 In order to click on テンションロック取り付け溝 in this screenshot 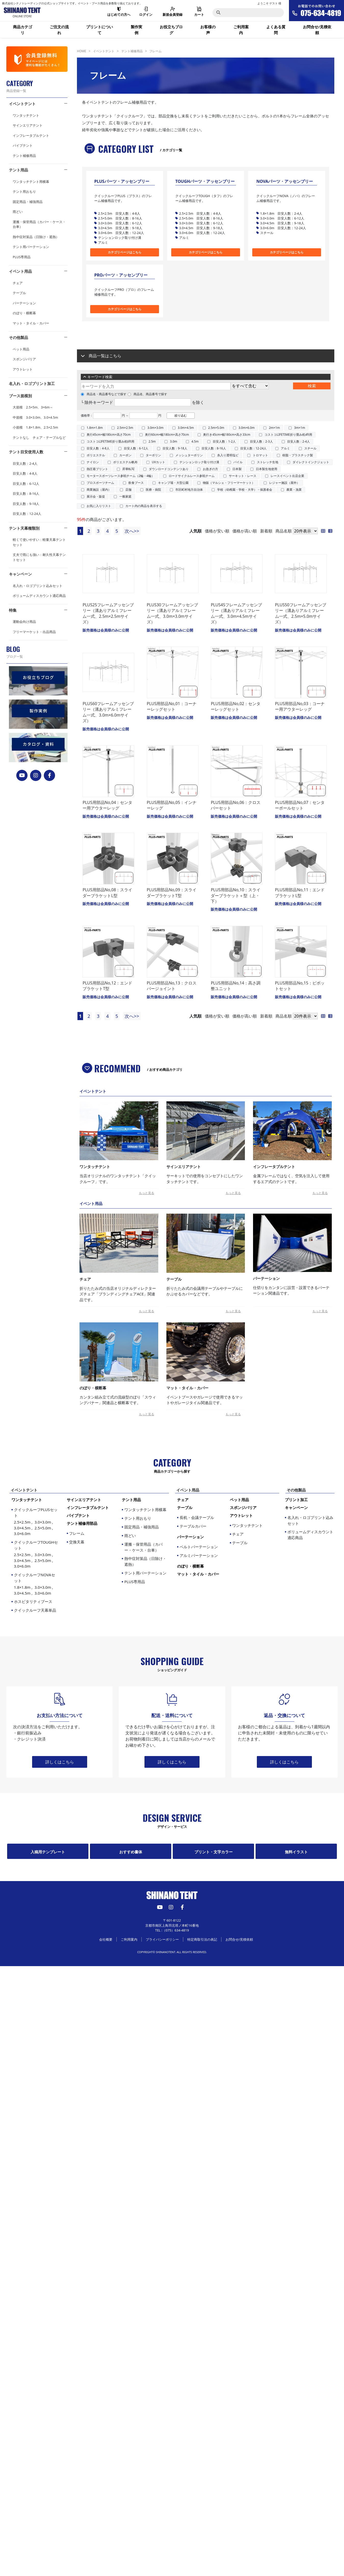, I will do `click(199, 462)`.